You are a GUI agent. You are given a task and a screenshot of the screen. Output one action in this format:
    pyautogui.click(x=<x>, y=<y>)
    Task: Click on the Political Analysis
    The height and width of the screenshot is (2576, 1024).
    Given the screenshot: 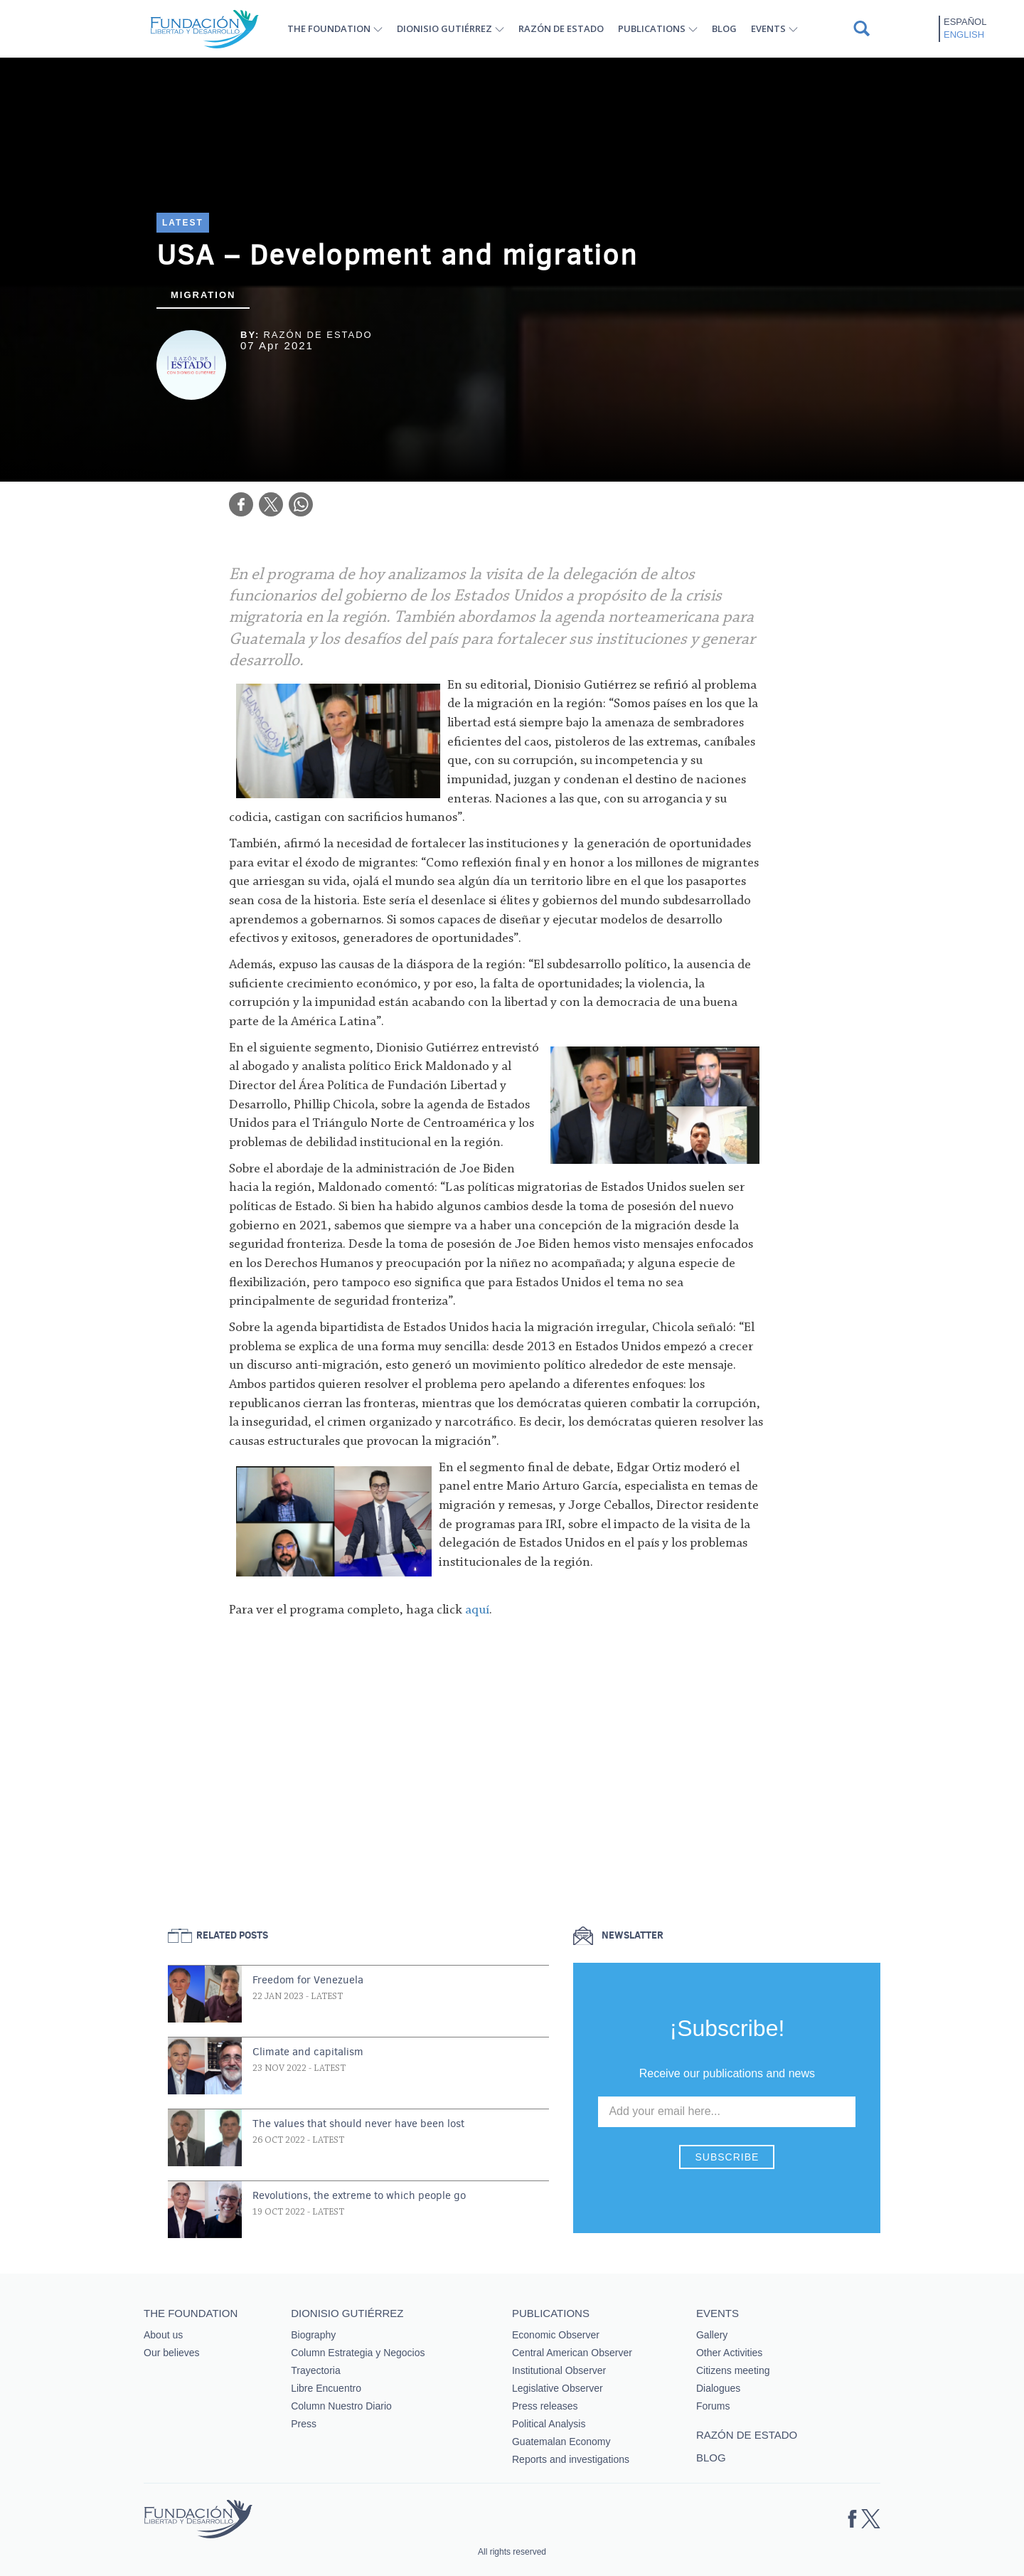 What is the action you would take?
    pyautogui.click(x=549, y=2423)
    